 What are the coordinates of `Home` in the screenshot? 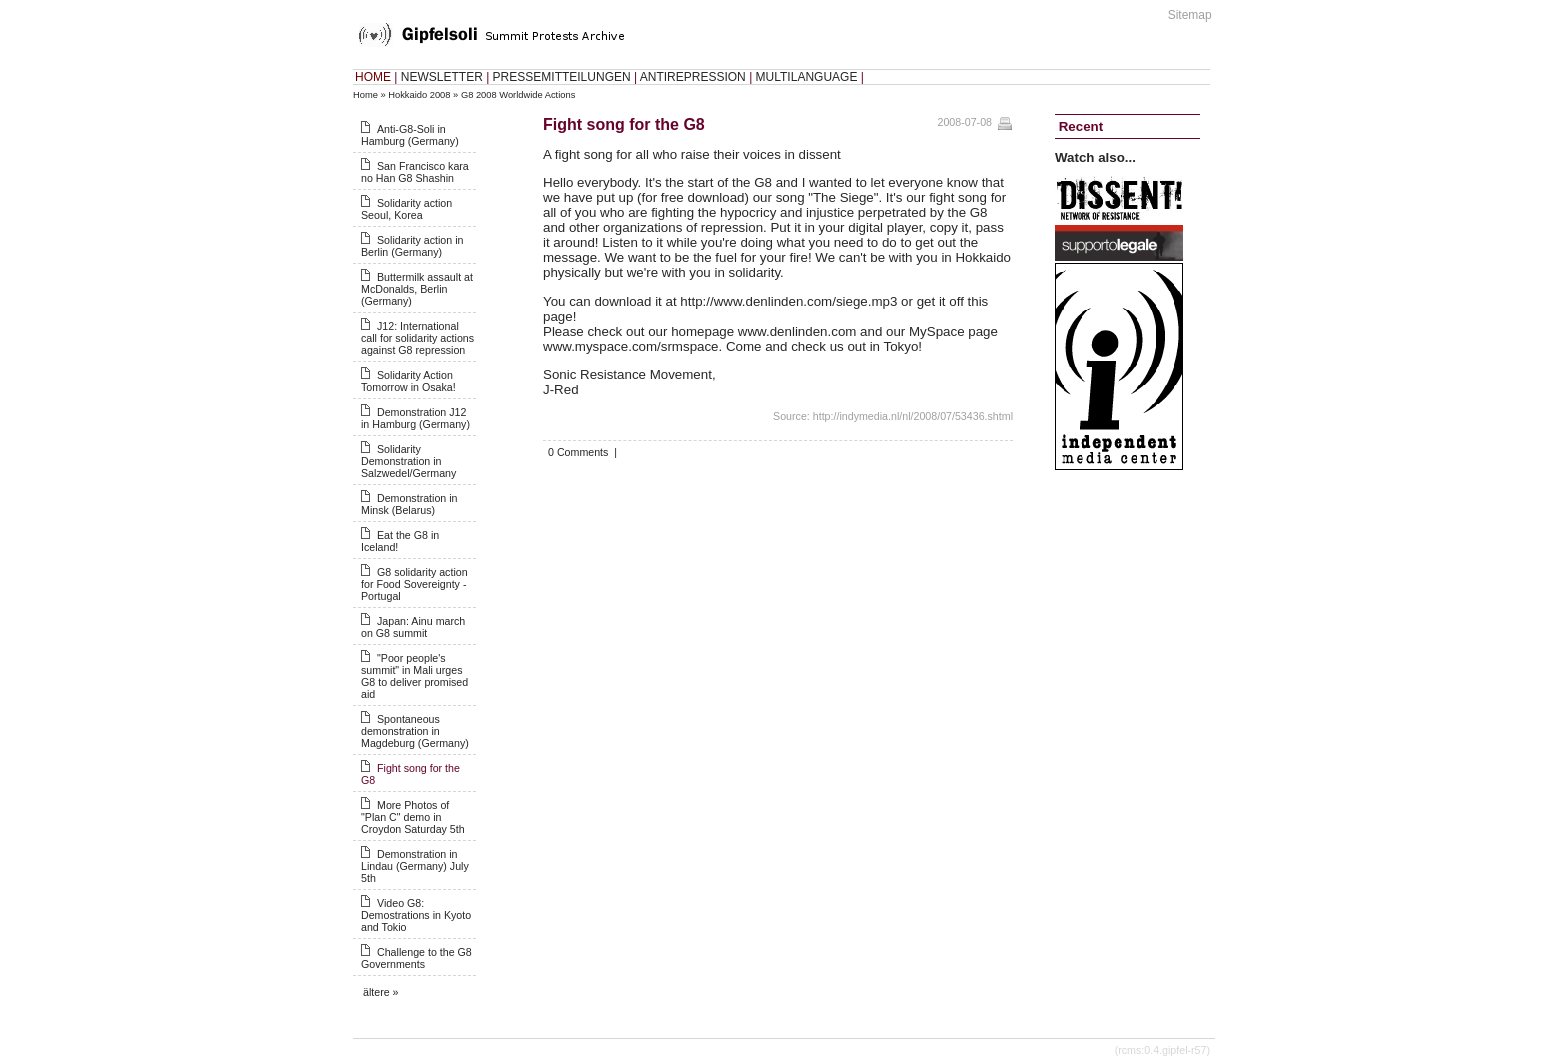 It's located at (365, 95).